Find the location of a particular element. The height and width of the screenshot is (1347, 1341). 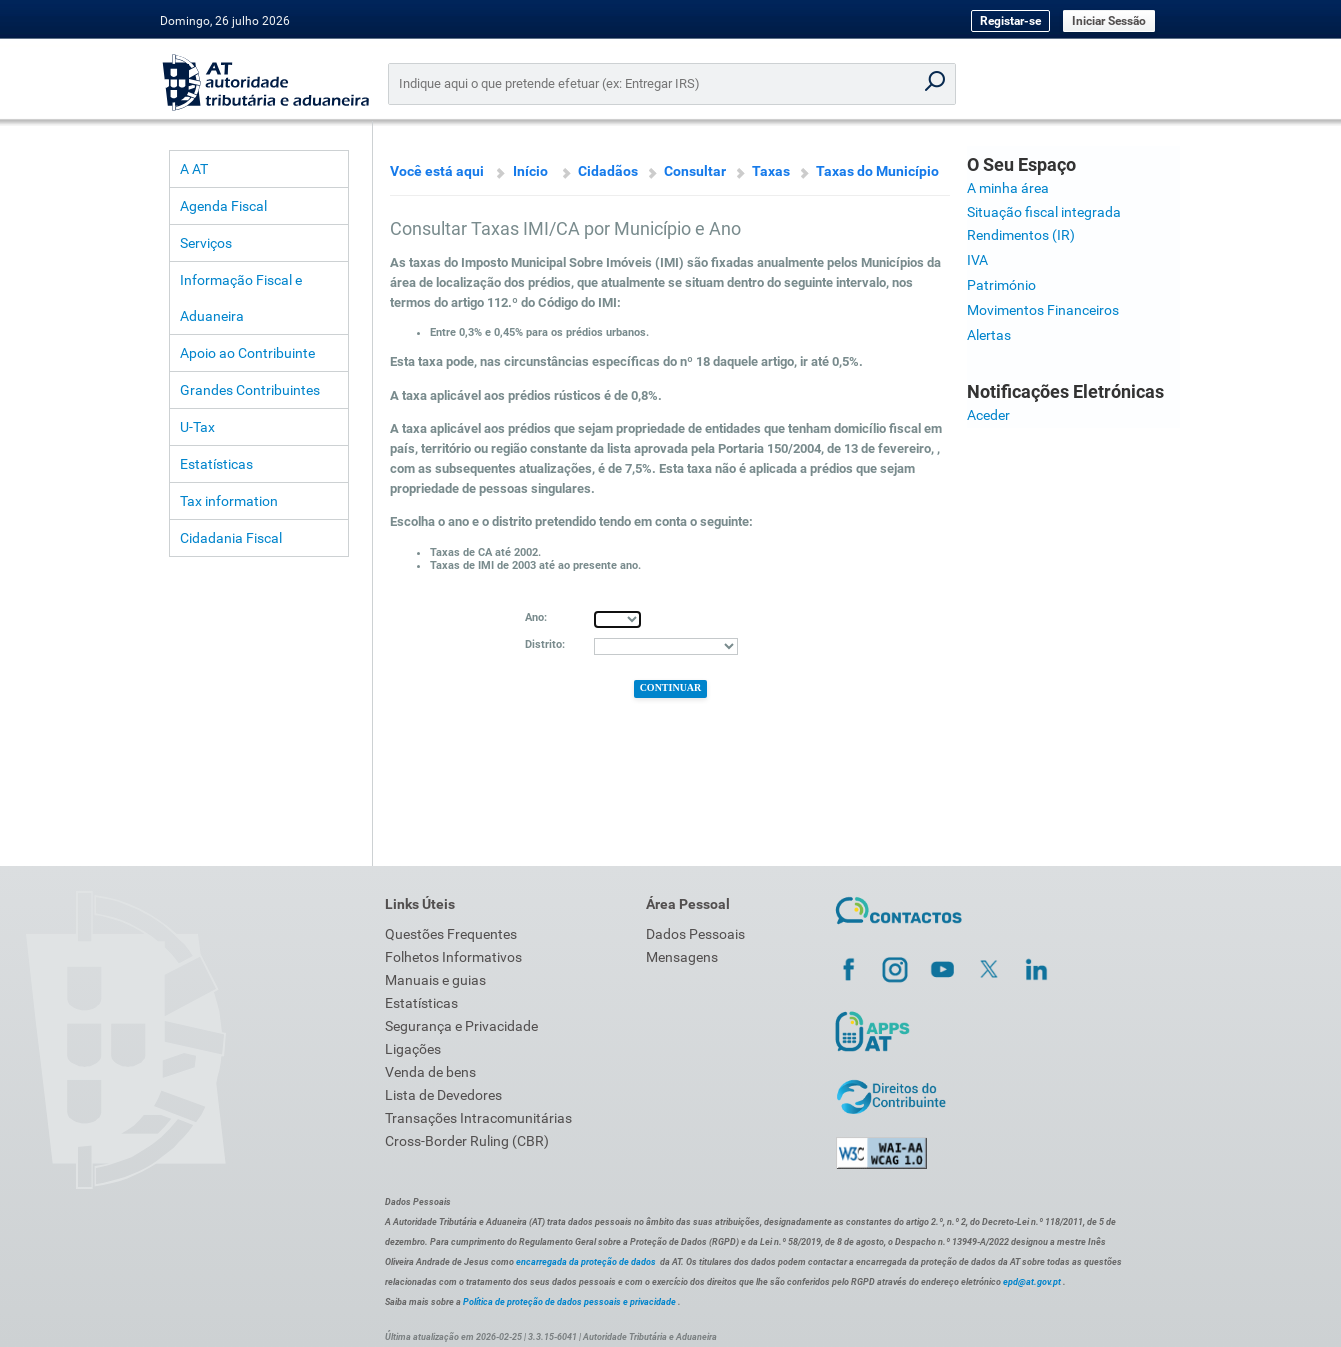

Rendimentos (IR) is located at coordinates (1021, 235).